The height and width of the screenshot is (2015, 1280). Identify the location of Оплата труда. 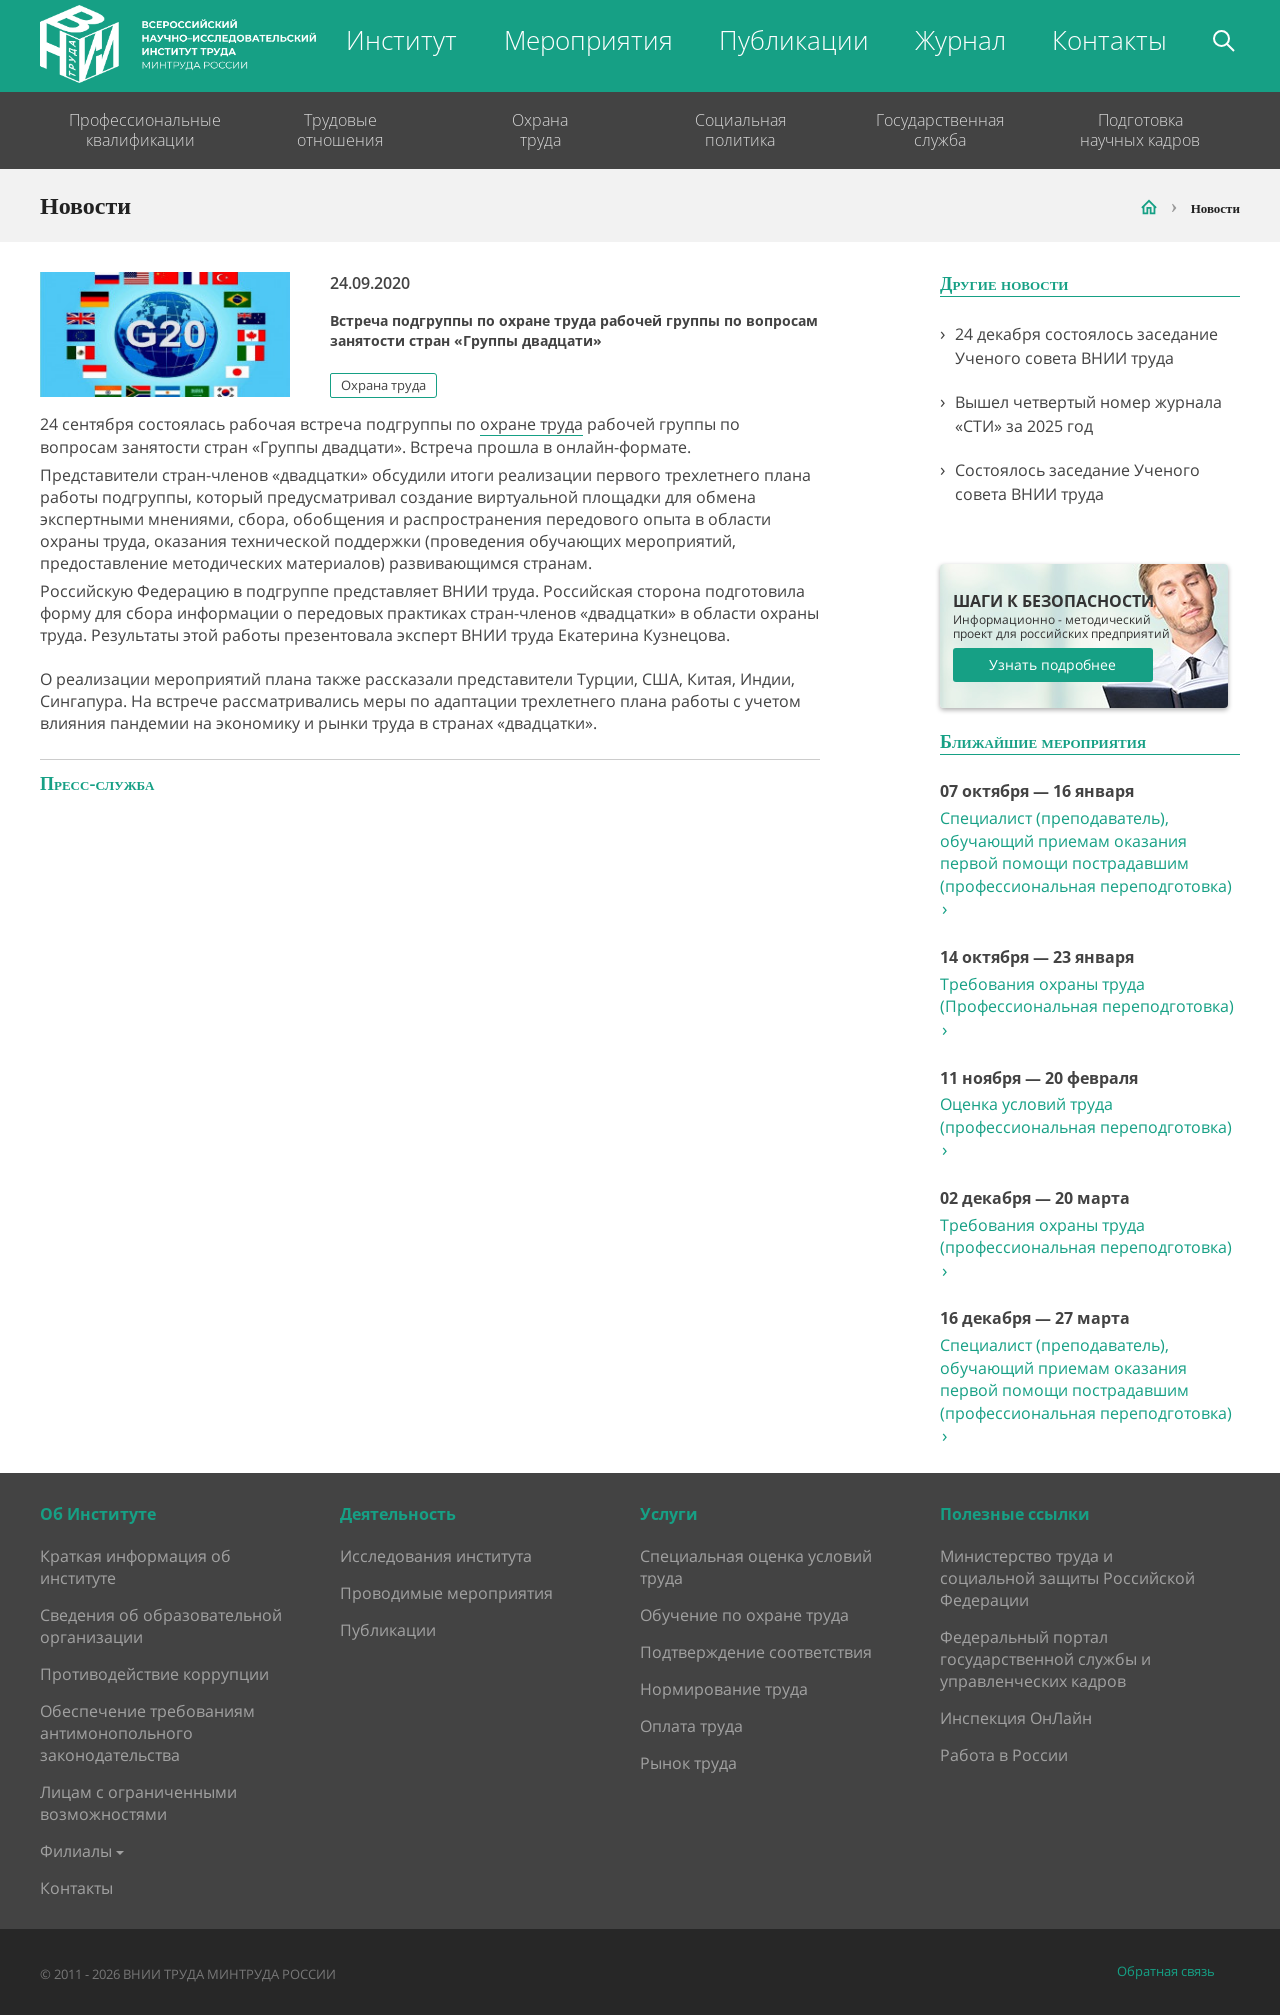
(691, 1726).